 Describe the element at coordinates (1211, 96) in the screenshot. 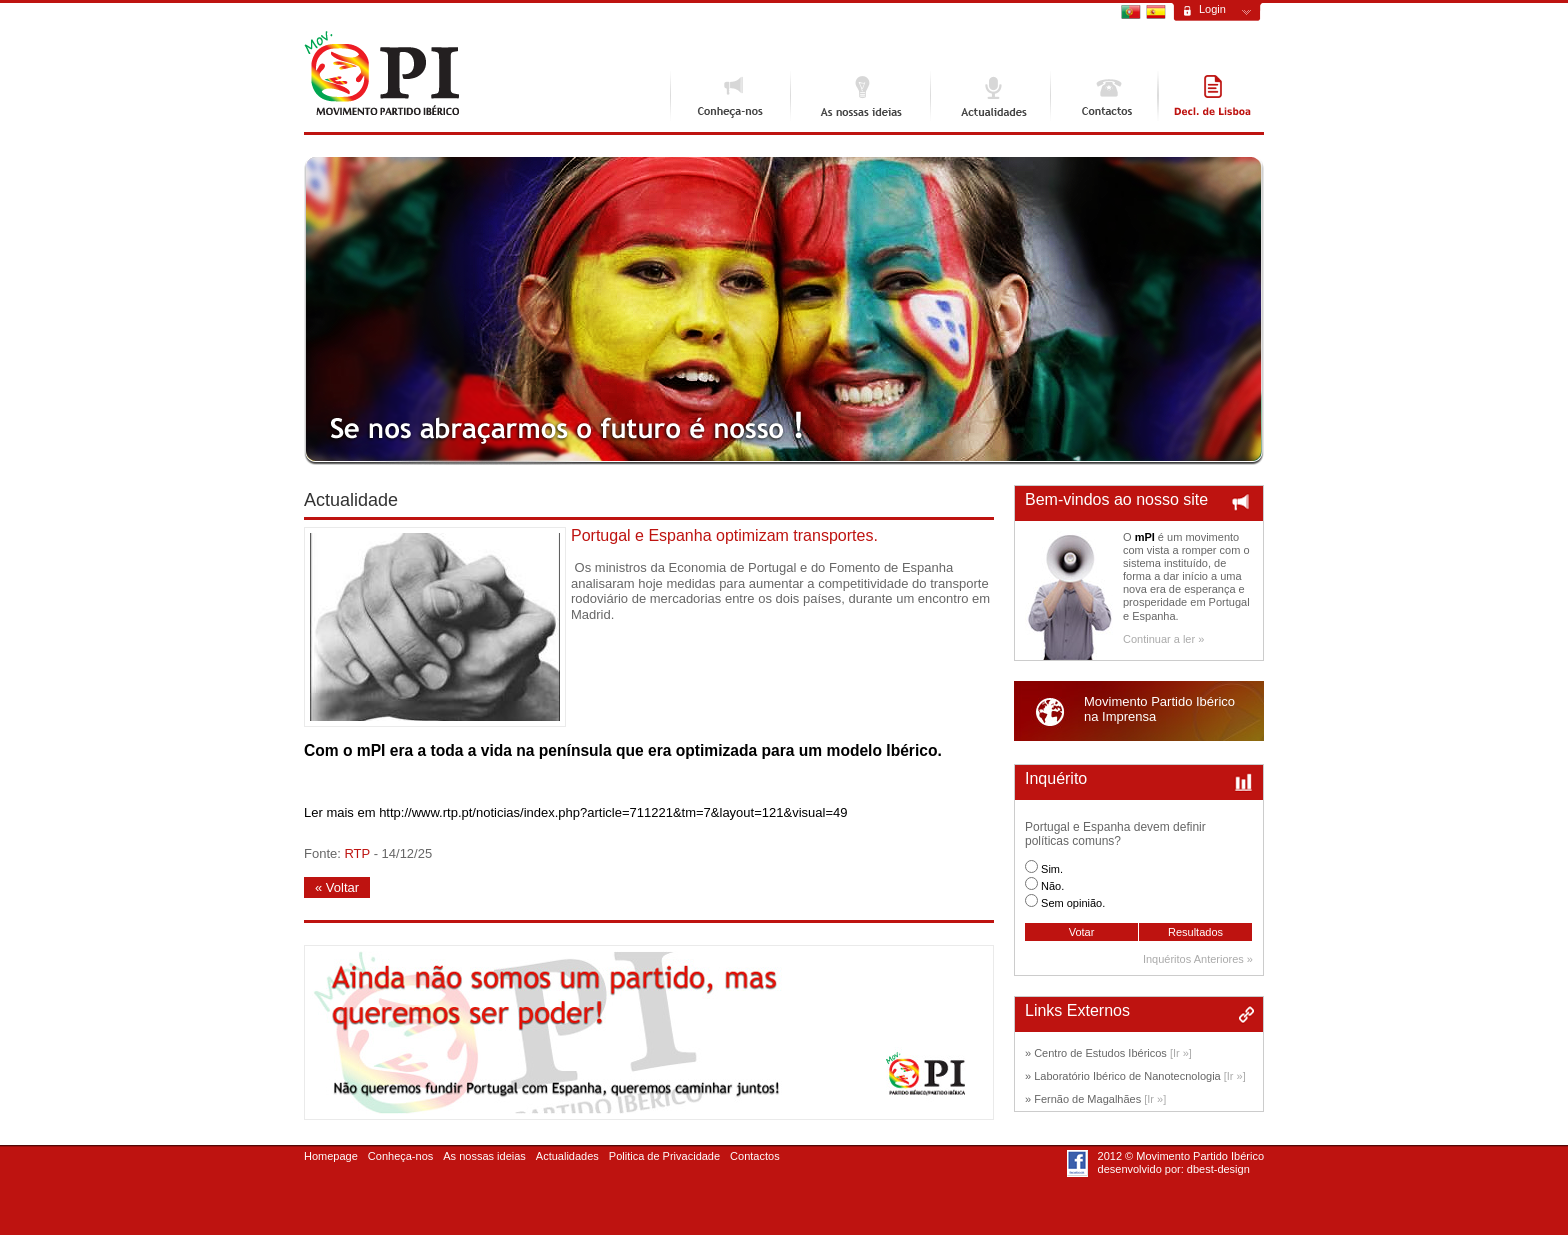

I see `Declaração de Lisboa` at that location.